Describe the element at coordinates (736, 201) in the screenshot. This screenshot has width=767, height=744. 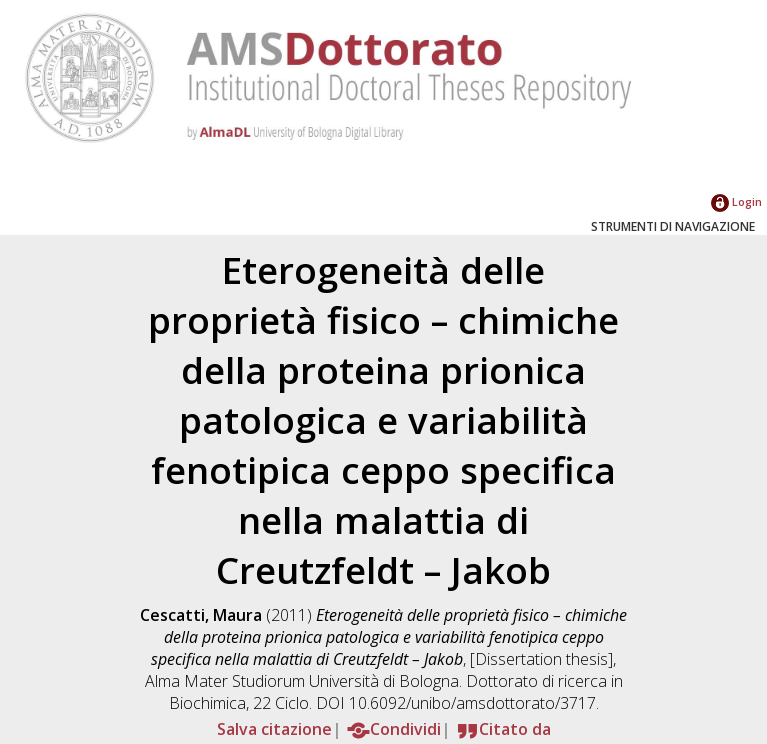
I see `Login` at that location.